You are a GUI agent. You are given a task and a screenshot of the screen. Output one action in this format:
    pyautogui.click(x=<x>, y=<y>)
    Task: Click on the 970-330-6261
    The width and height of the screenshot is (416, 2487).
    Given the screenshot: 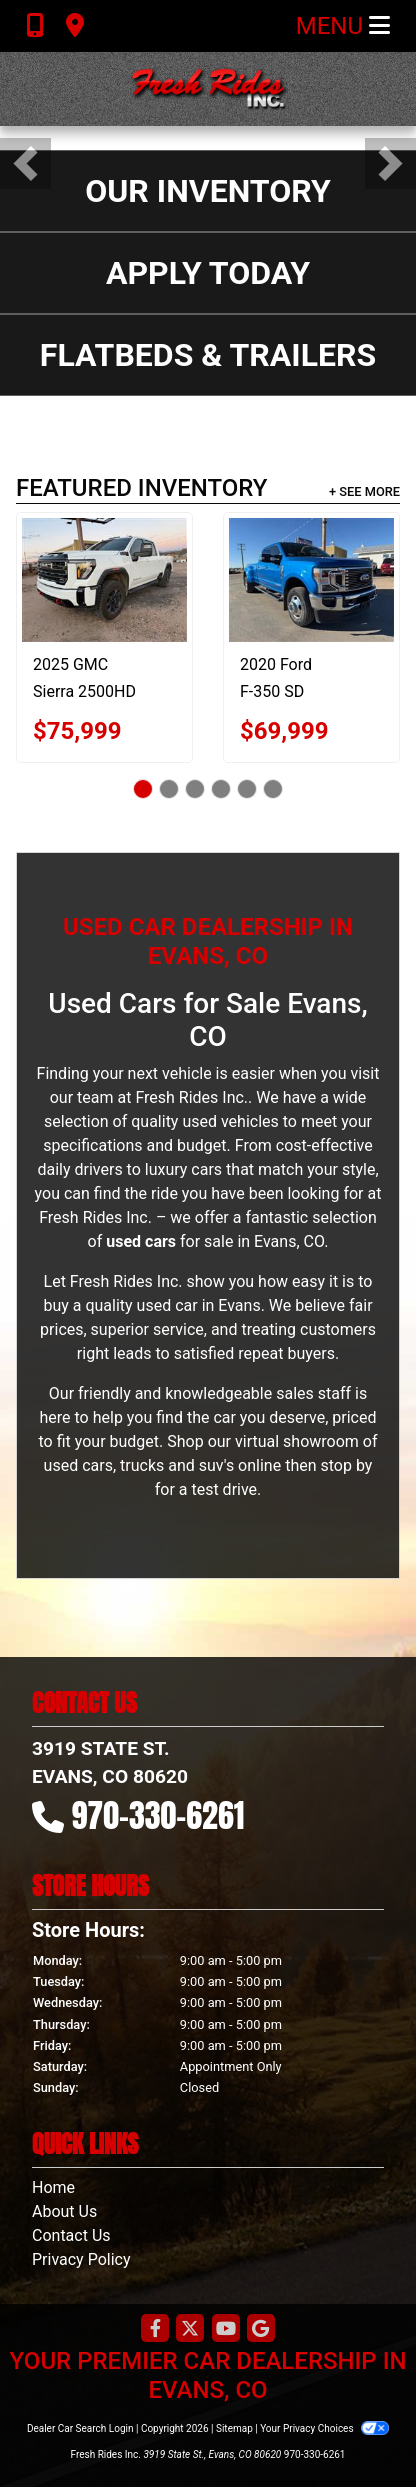 What is the action you would take?
    pyautogui.click(x=158, y=1815)
    